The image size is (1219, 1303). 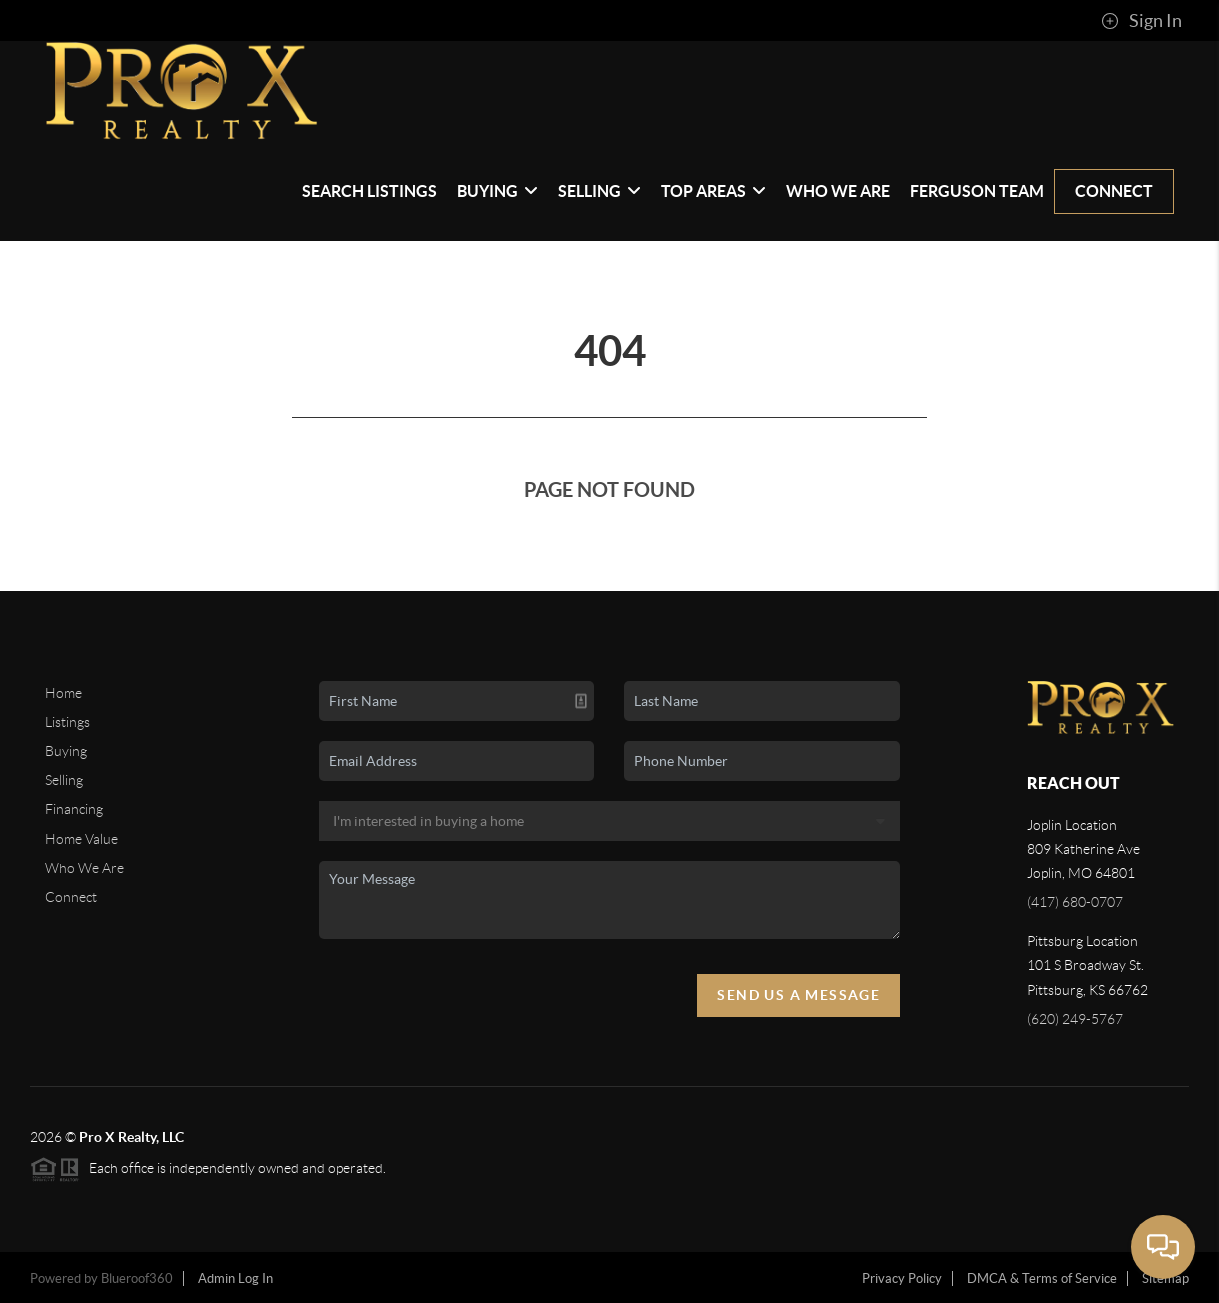 I want to click on Who We Are, so click(x=838, y=191).